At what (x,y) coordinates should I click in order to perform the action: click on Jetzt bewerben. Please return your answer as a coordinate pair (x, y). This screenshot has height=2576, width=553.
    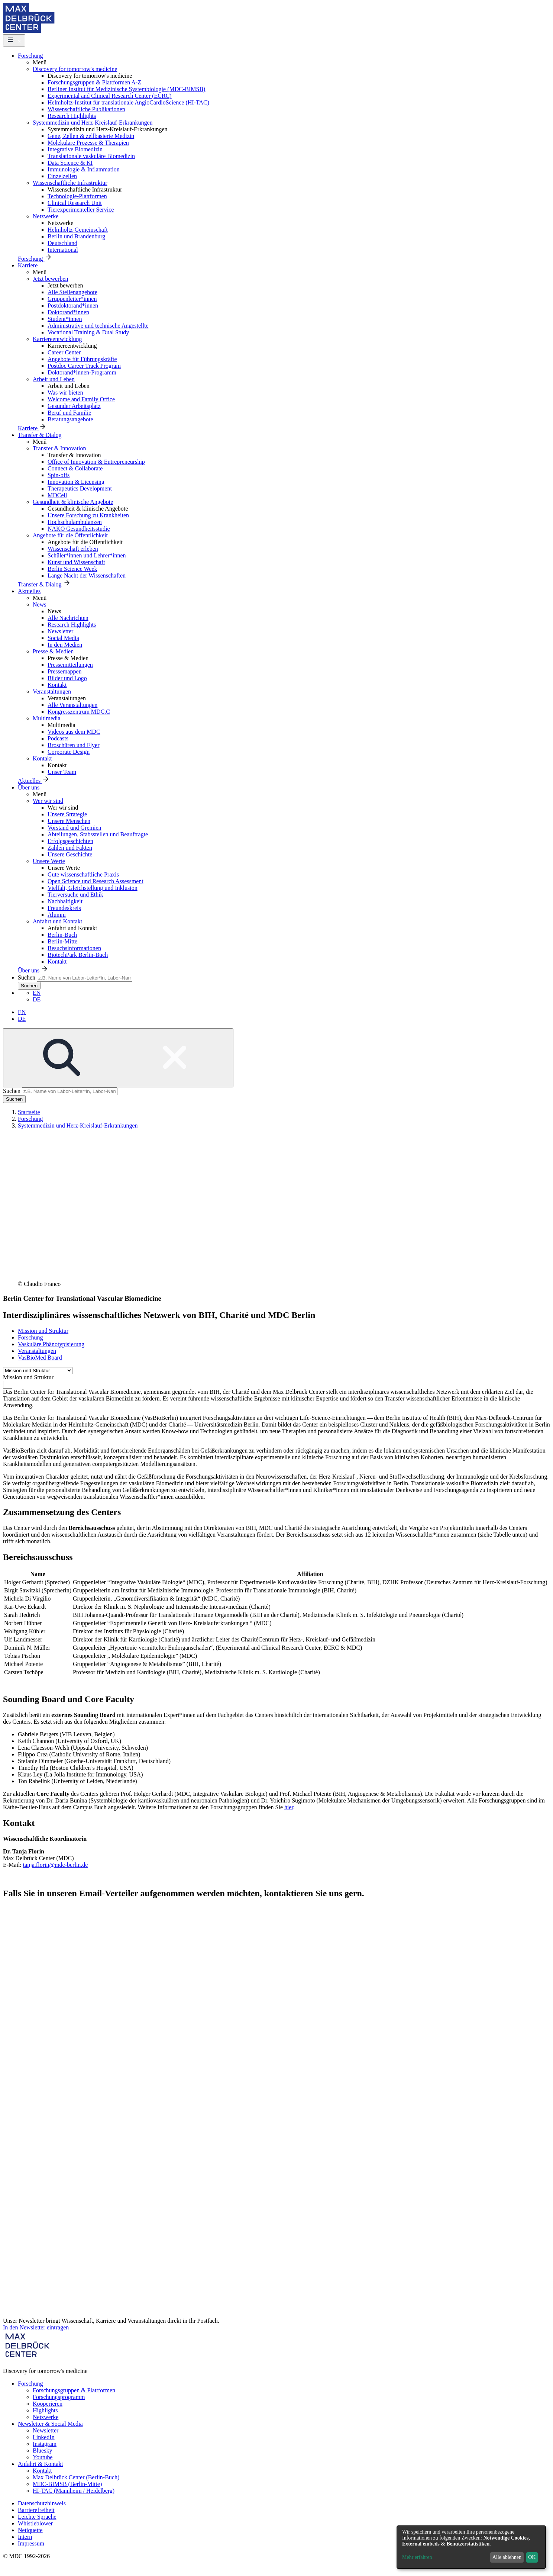
    Looking at the image, I should click on (50, 279).